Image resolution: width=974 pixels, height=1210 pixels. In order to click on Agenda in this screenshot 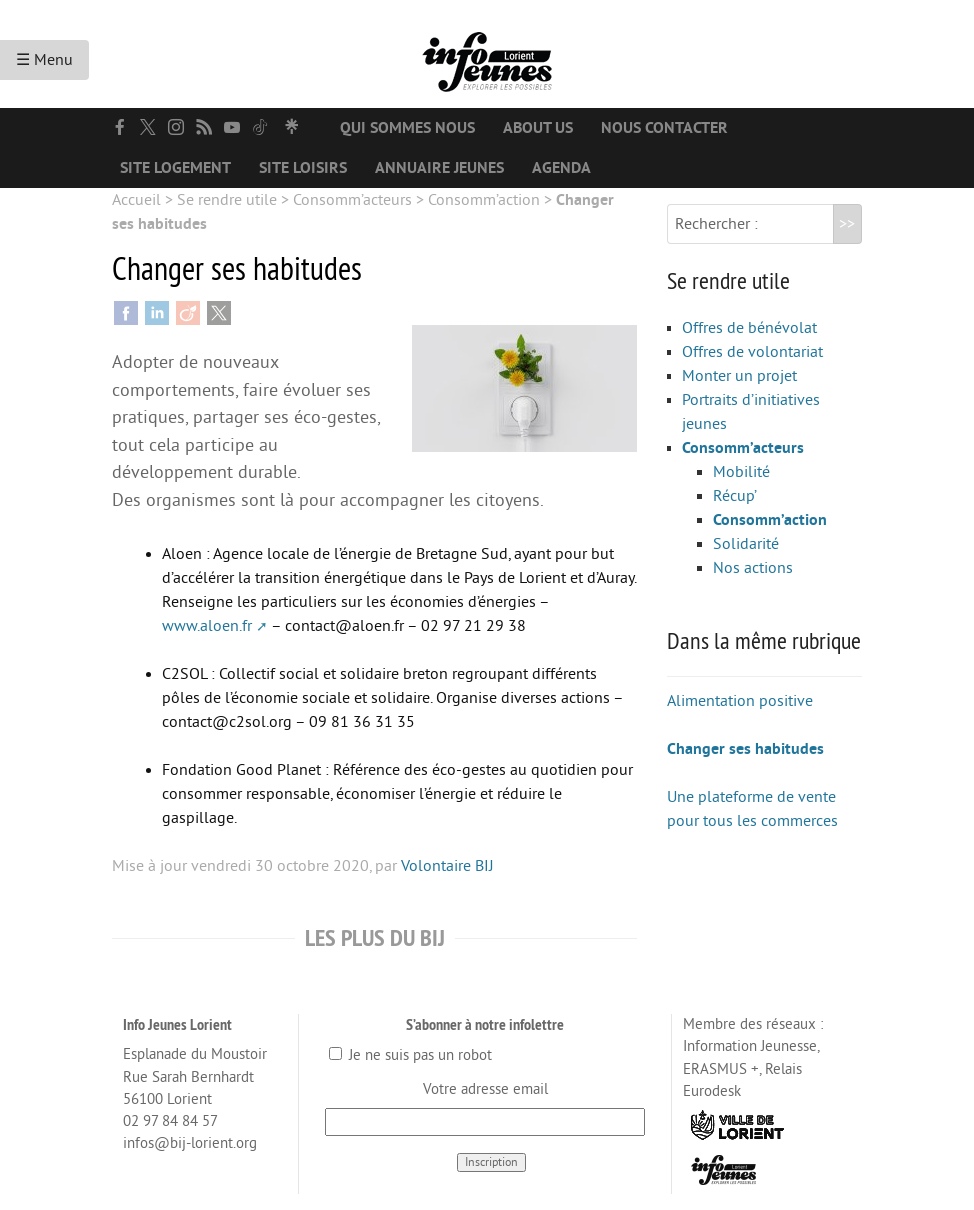, I will do `click(561, 168)`.